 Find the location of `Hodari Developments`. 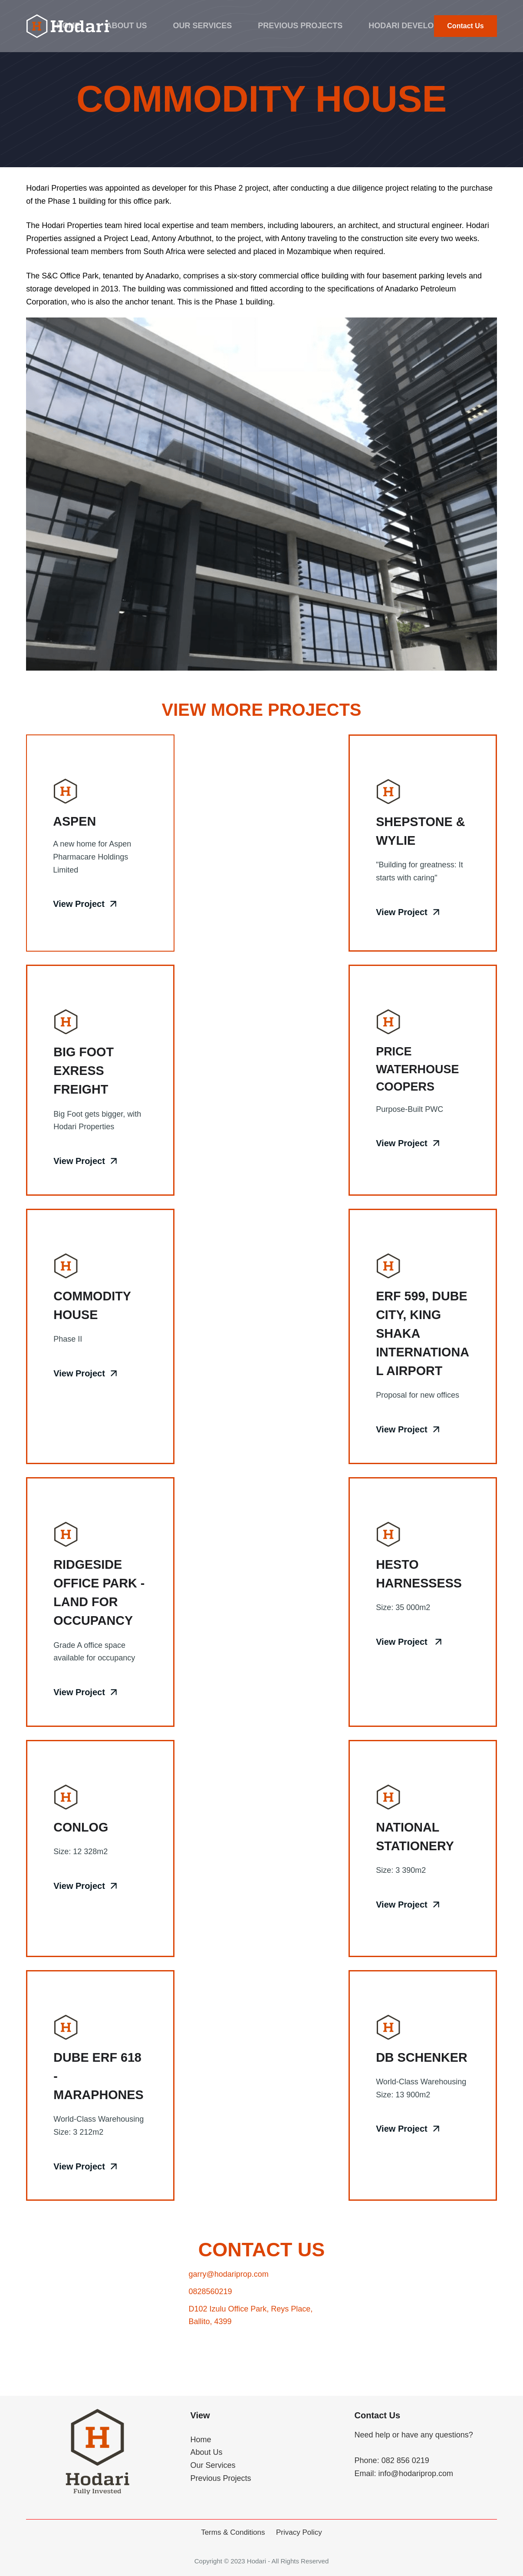

Hodari Developments is located at coordinates (417, 25).